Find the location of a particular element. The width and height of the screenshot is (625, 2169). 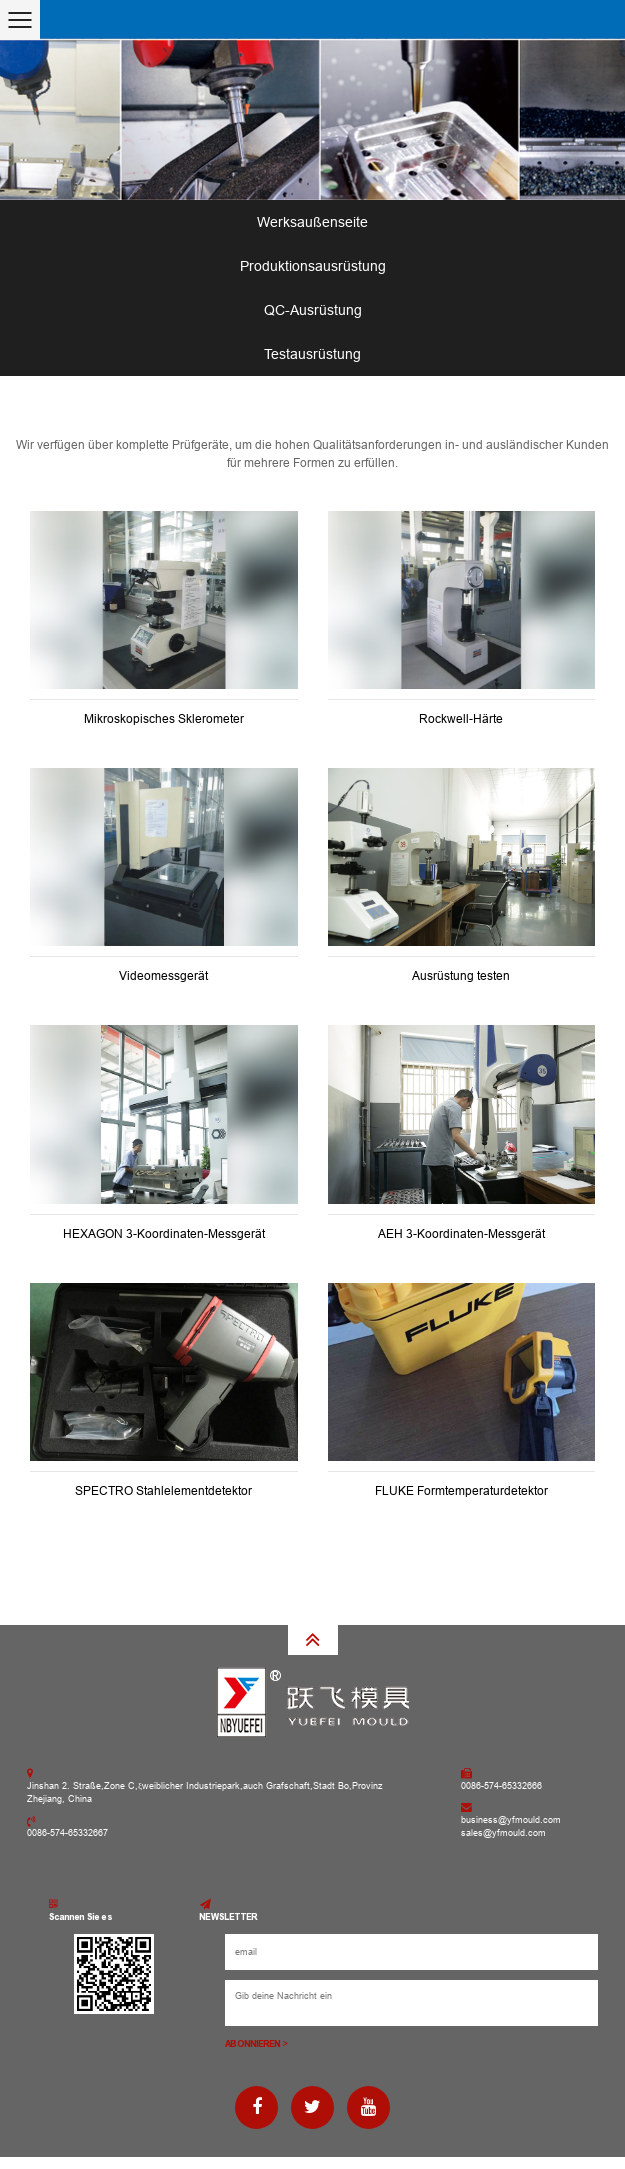

Mikroskopisches Sklerometer is located at coordinates (164, 719).